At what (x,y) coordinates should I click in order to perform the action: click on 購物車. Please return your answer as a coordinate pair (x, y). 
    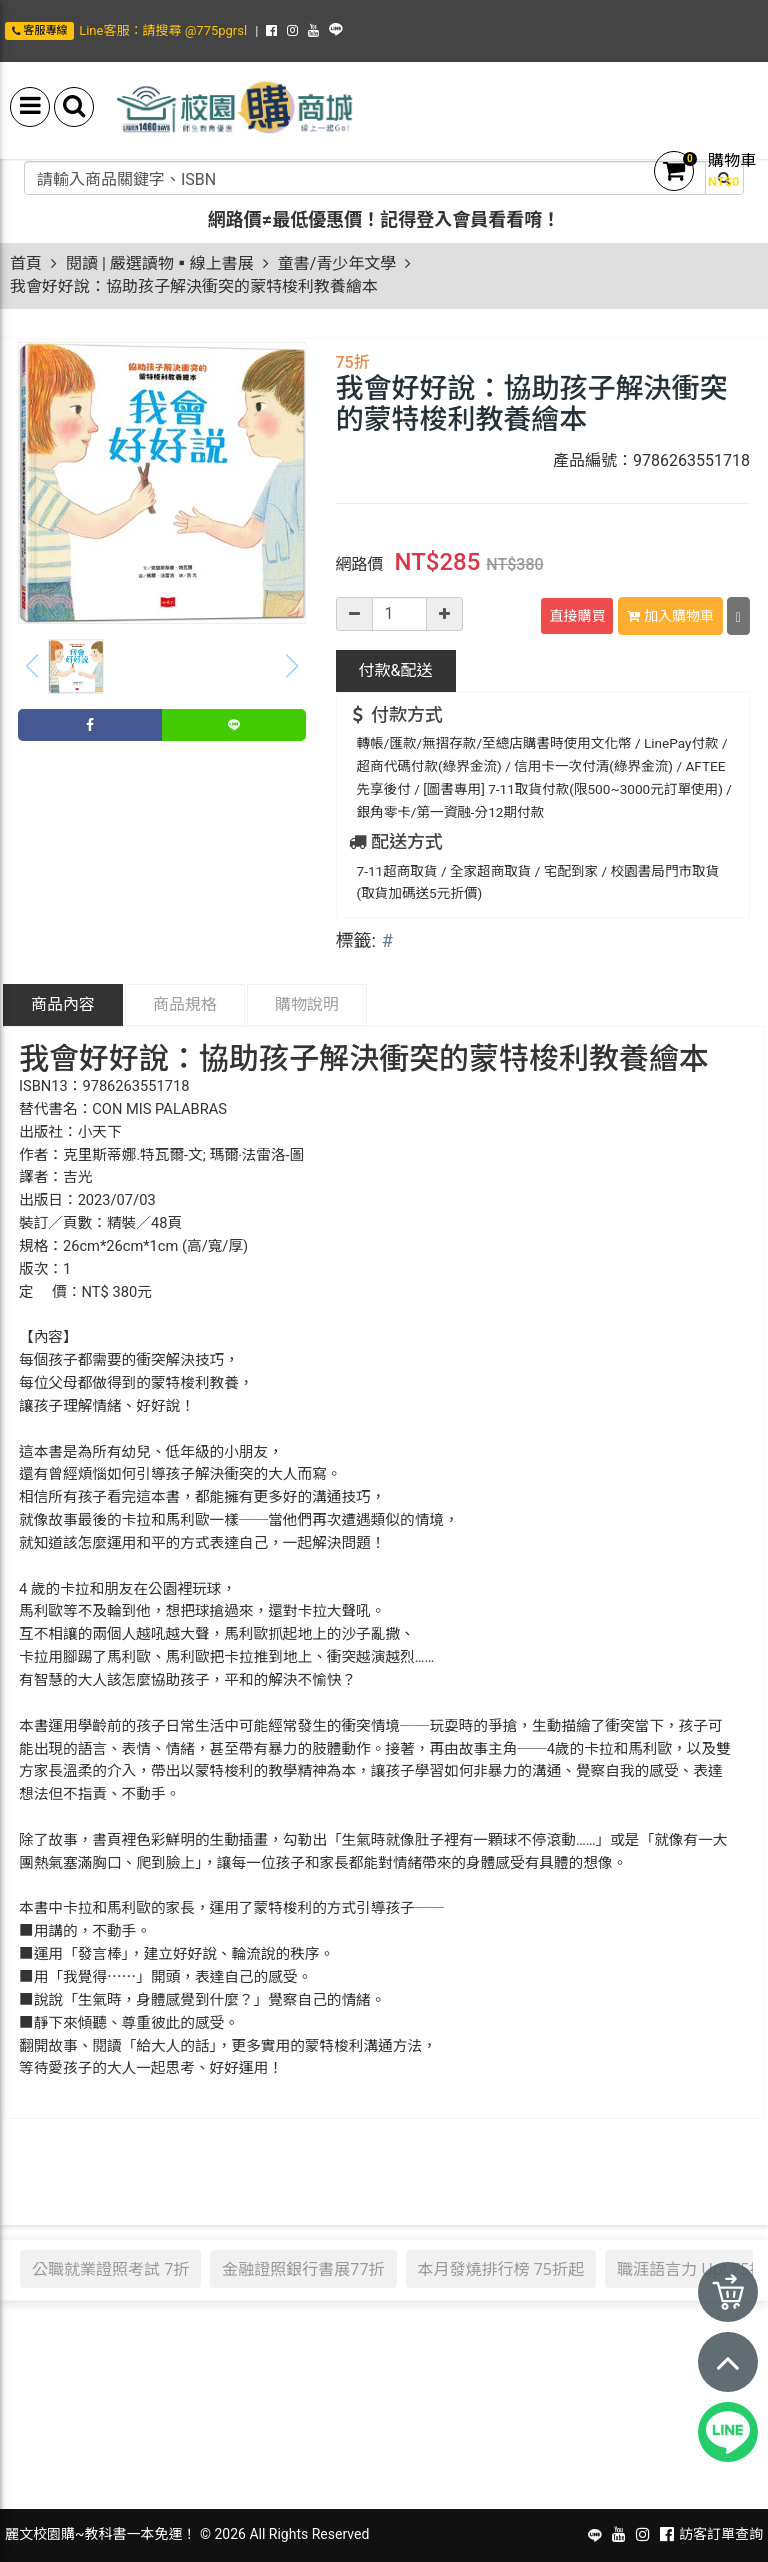
    Looking at the image, I should click on (732, 160).